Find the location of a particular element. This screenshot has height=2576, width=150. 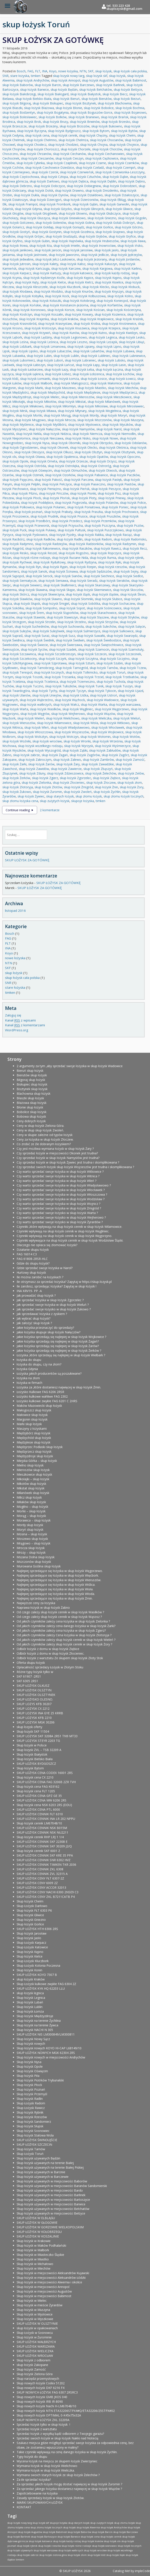

skup łożysk Wleń is located at coordinates (36, 727).